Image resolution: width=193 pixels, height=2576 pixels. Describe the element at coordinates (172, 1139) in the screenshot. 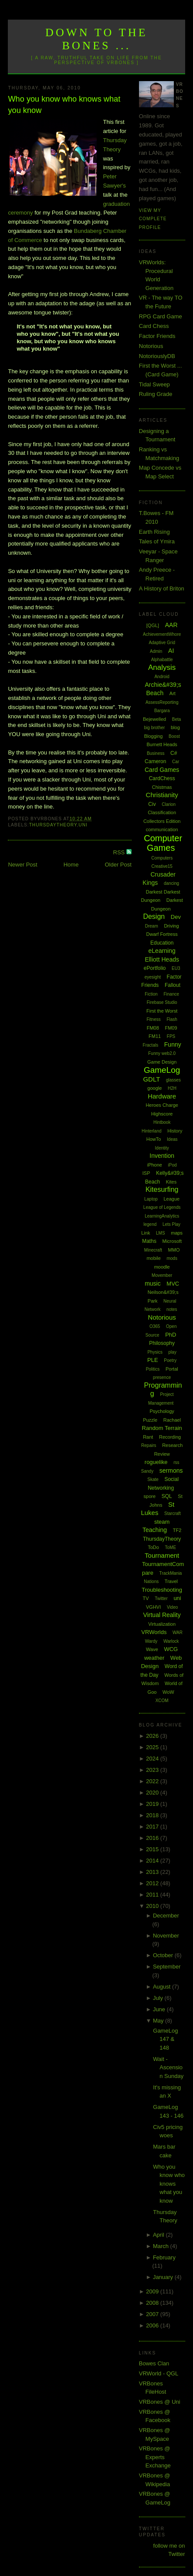

I see `Ideas` at that location.